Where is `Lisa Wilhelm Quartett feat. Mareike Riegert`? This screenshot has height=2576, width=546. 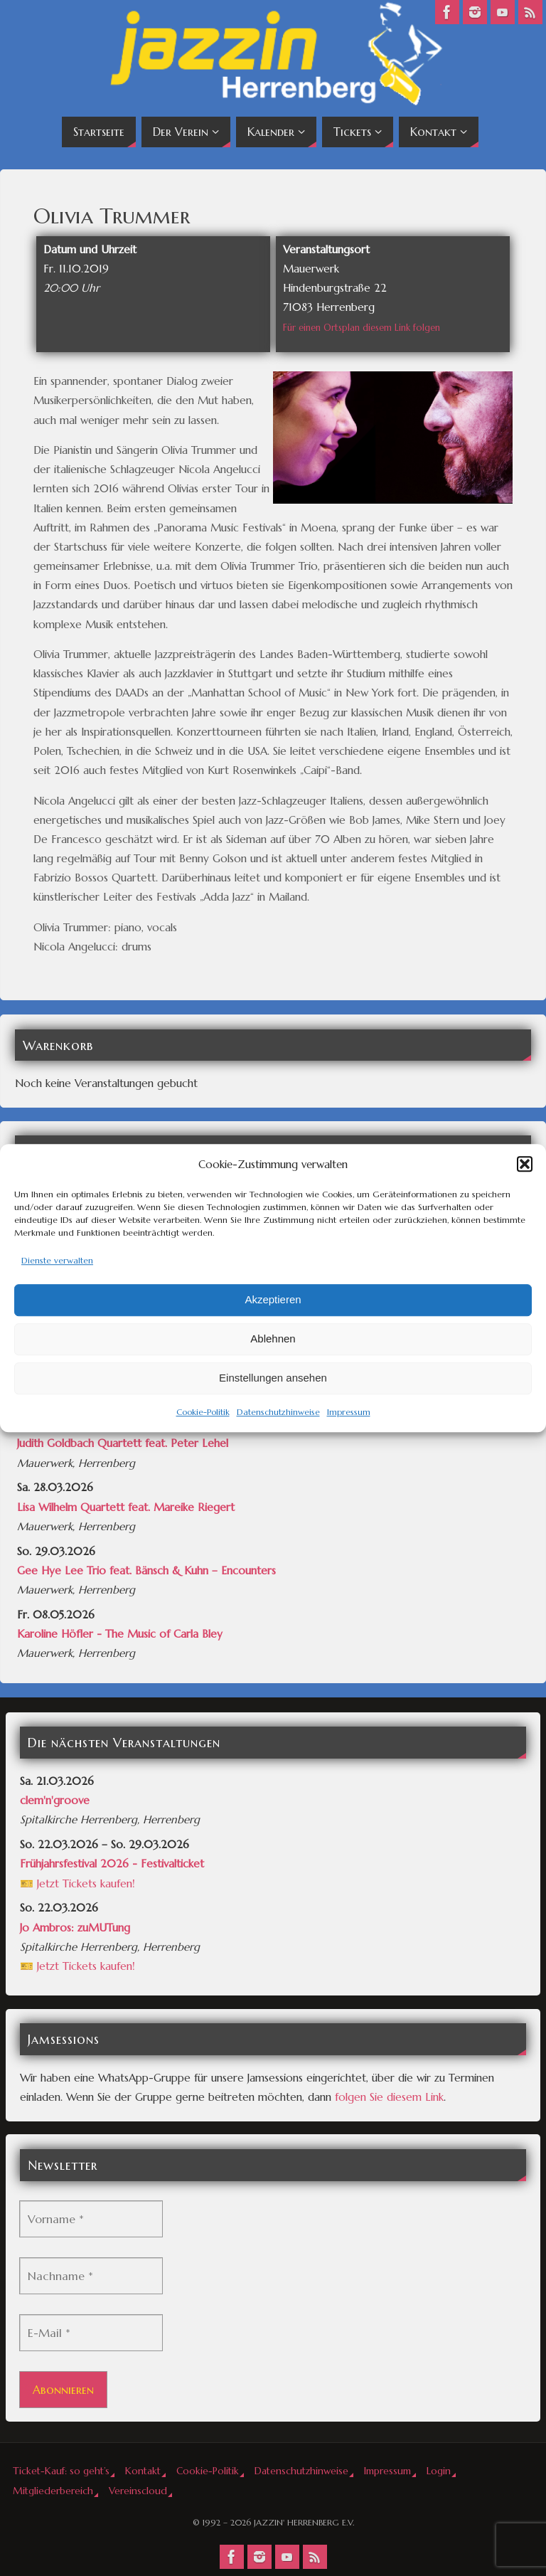 Lisa Wilhelm Quartett feat. Mareike Riegert is located at coordinates (126, 1507).